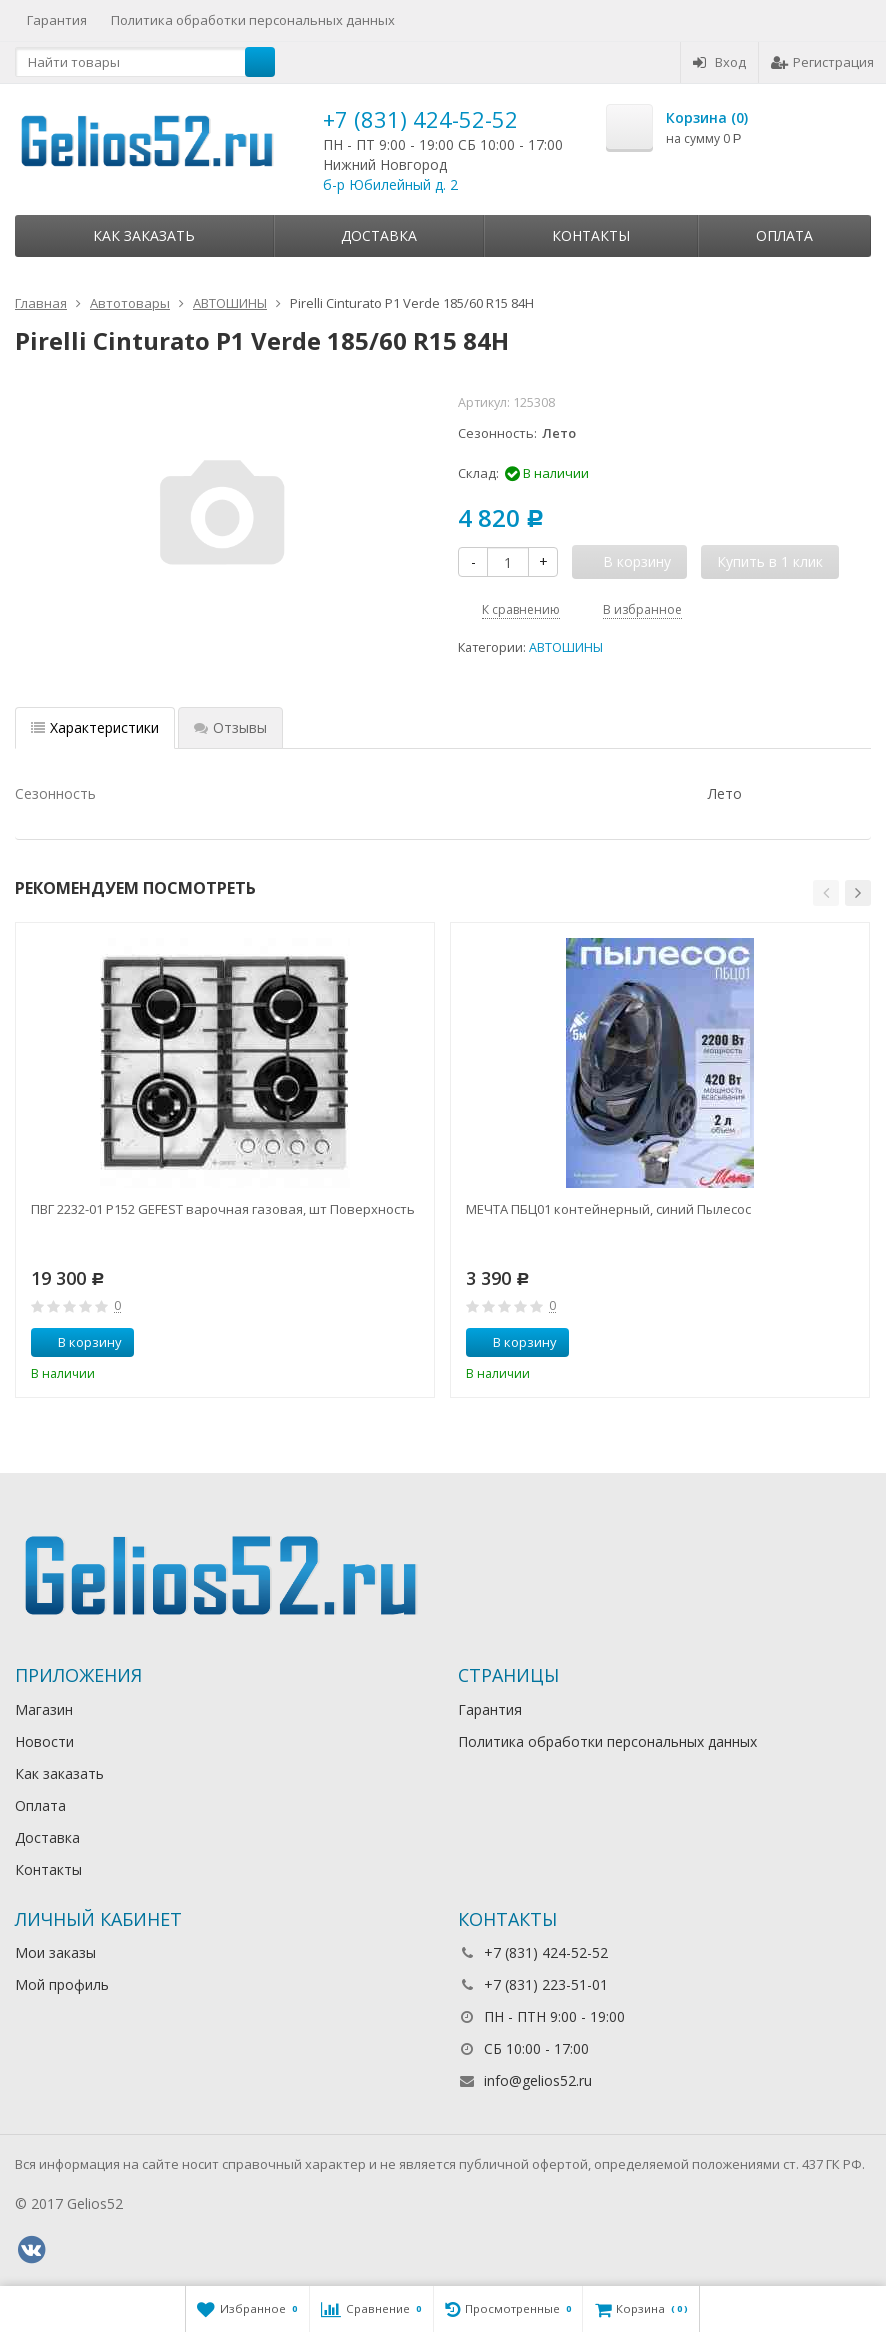  I want to click on Доставка, so click(379, 235).